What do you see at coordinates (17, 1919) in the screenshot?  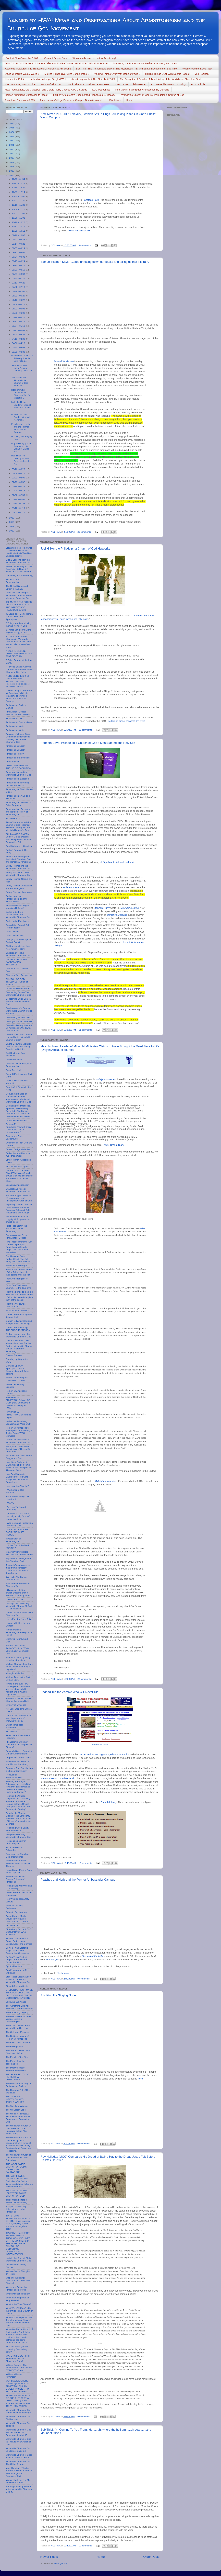 I see `Sacred Name Making Waves in Worldwide Church of God Groups` at bounding box center [17, 1919].